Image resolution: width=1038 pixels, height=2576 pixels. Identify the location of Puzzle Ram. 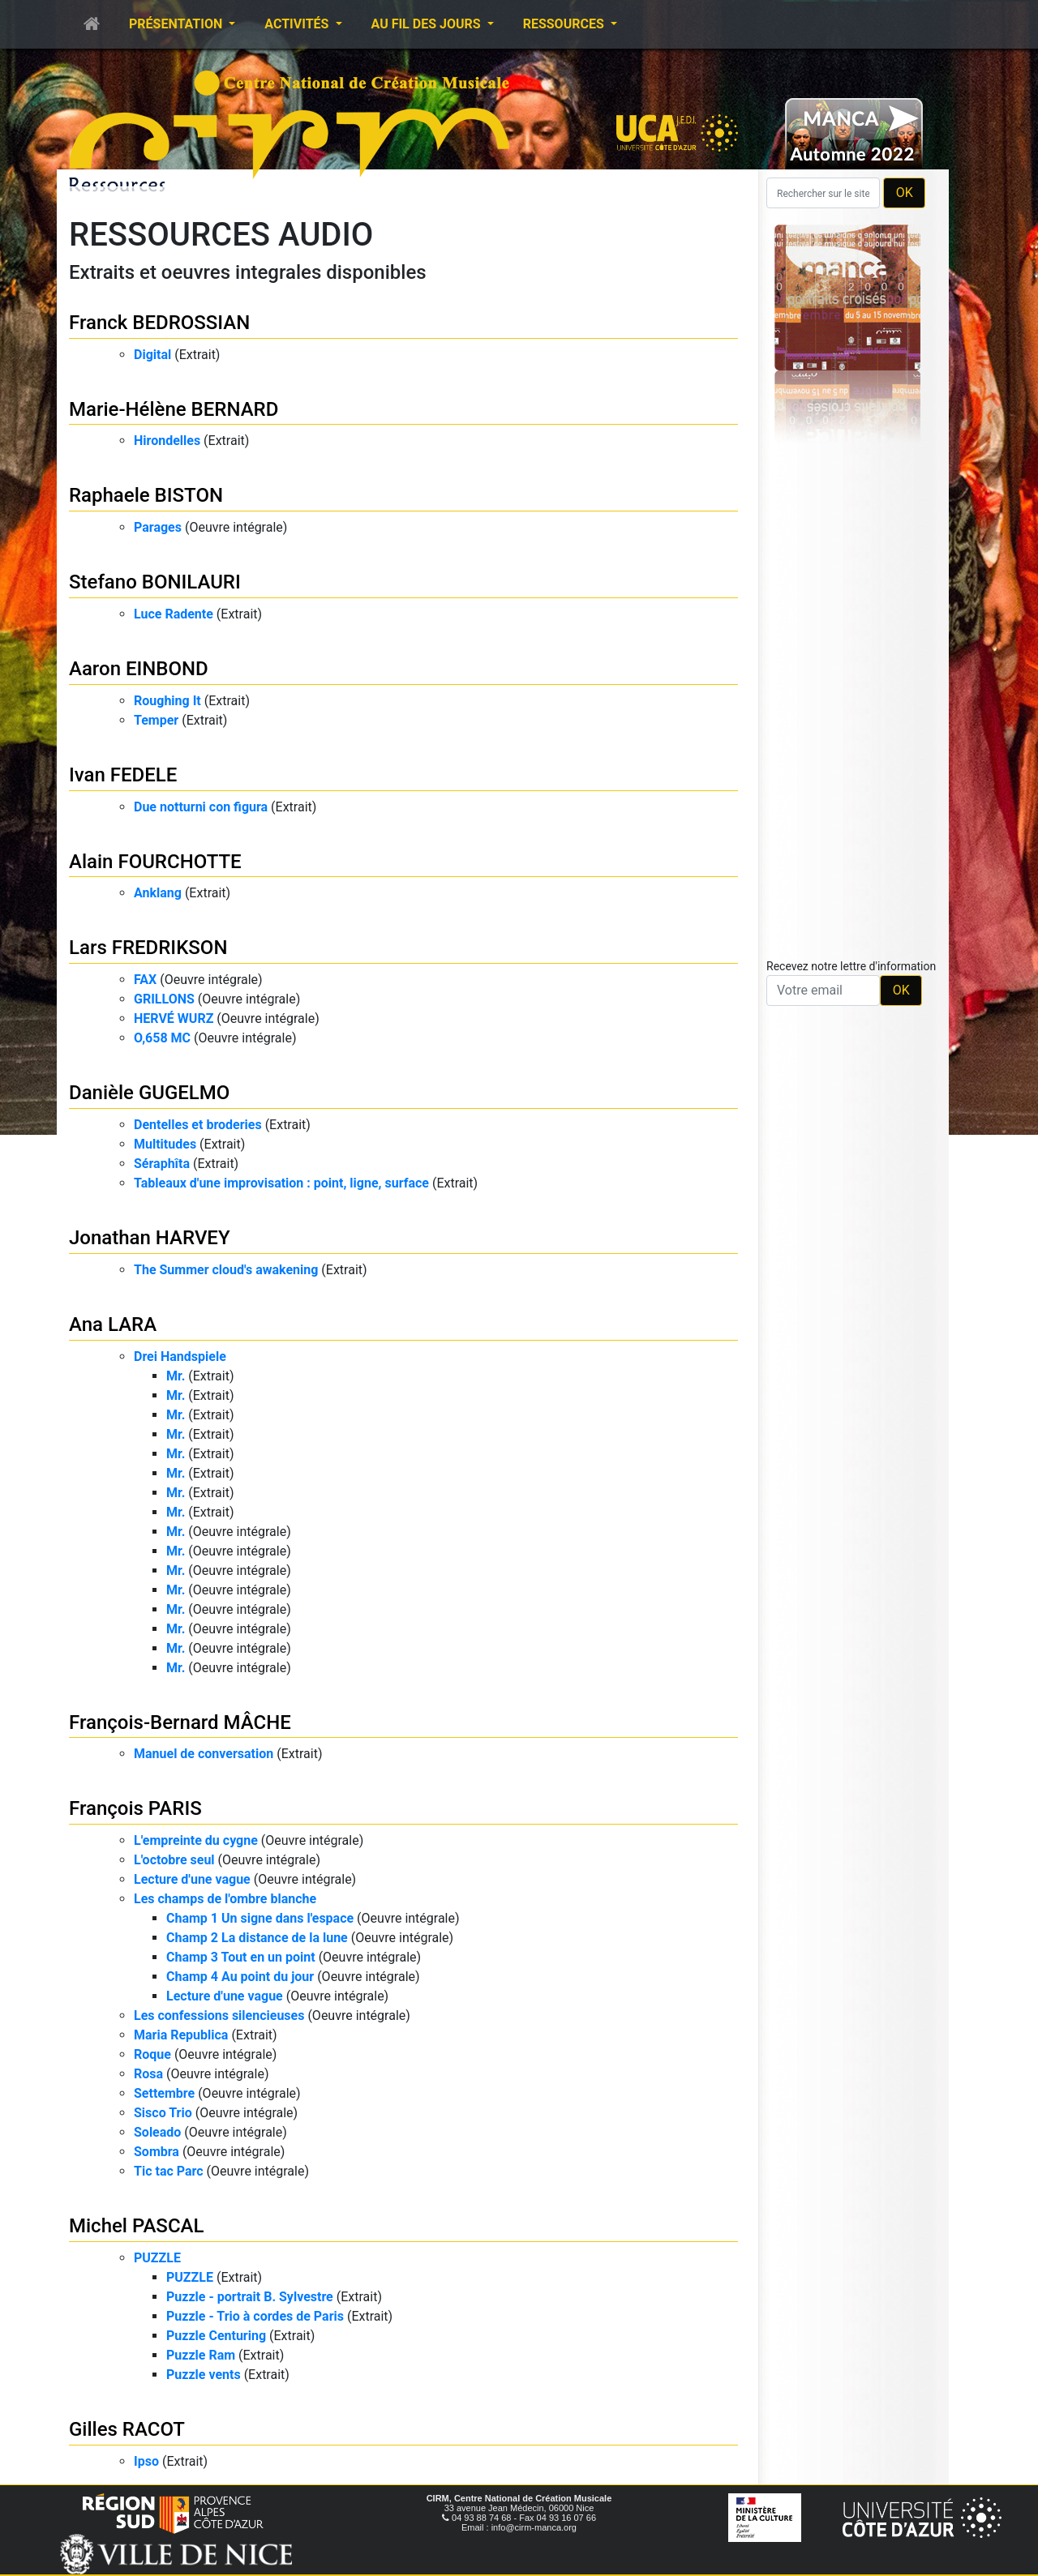
(200, 2355).